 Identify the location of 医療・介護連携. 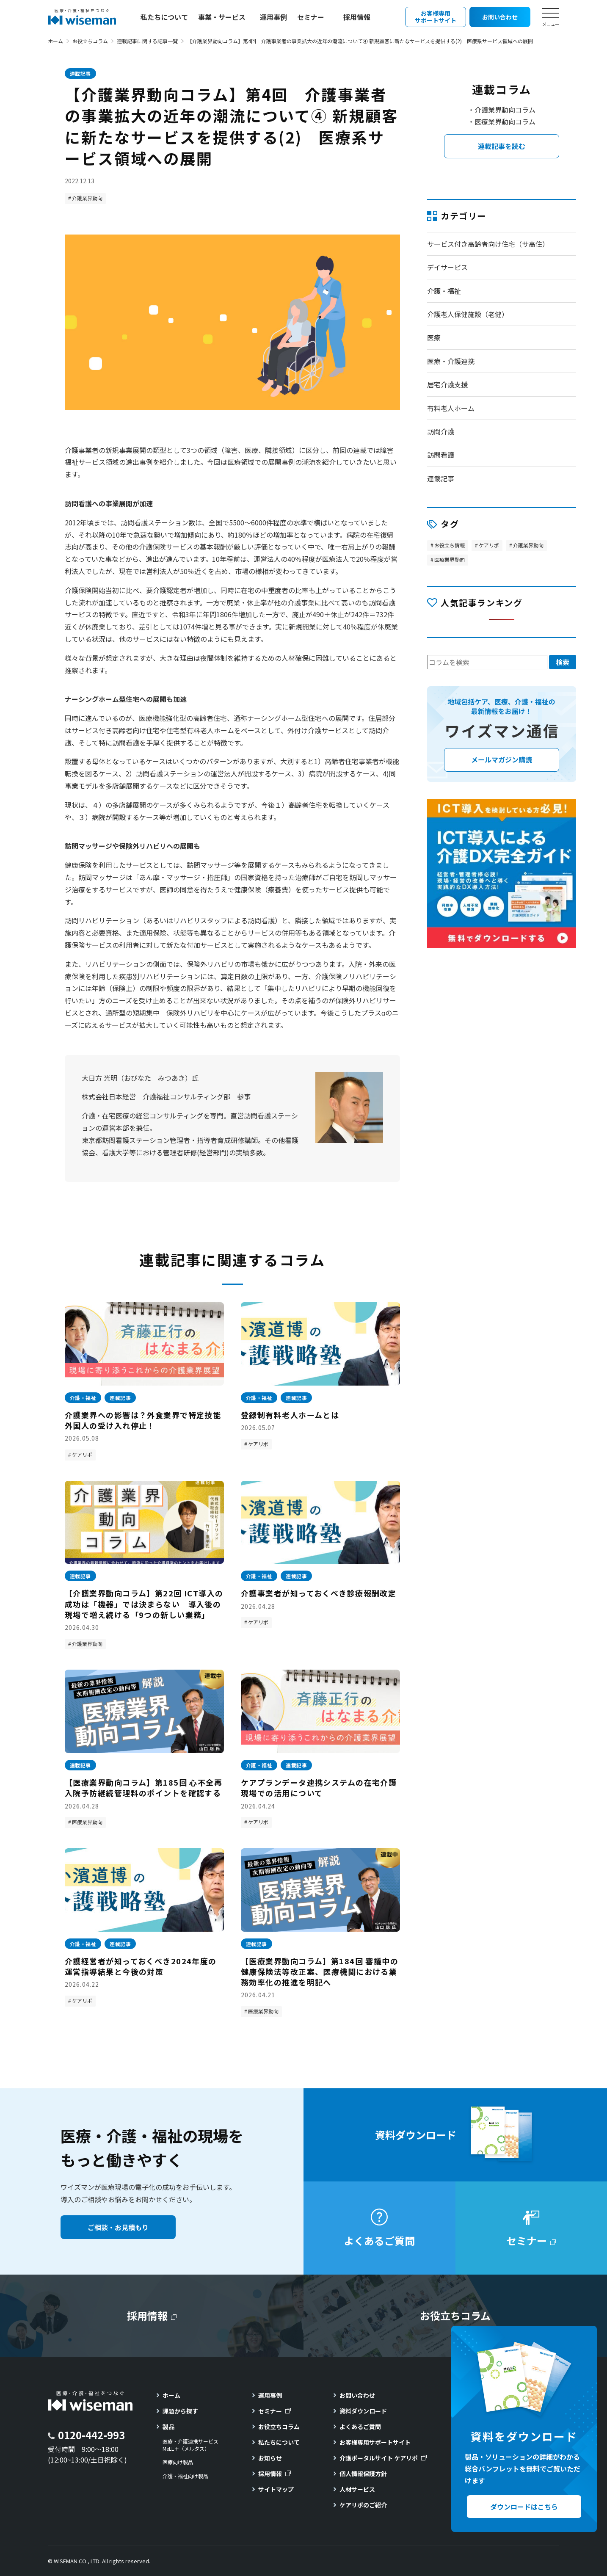
(451, 361).